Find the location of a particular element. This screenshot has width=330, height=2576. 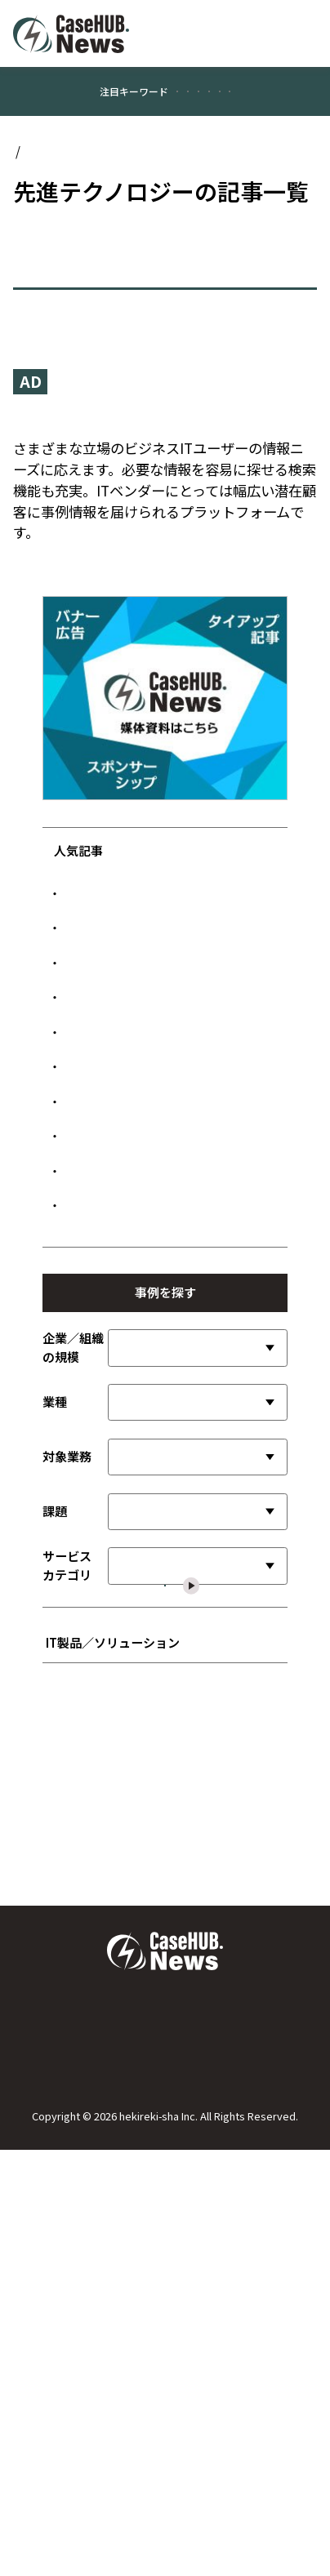

サカタインクスが実践した取引データと証憑の統合 次世代自律型オペレーションへの一手 is located at coordinates (170, 1251).